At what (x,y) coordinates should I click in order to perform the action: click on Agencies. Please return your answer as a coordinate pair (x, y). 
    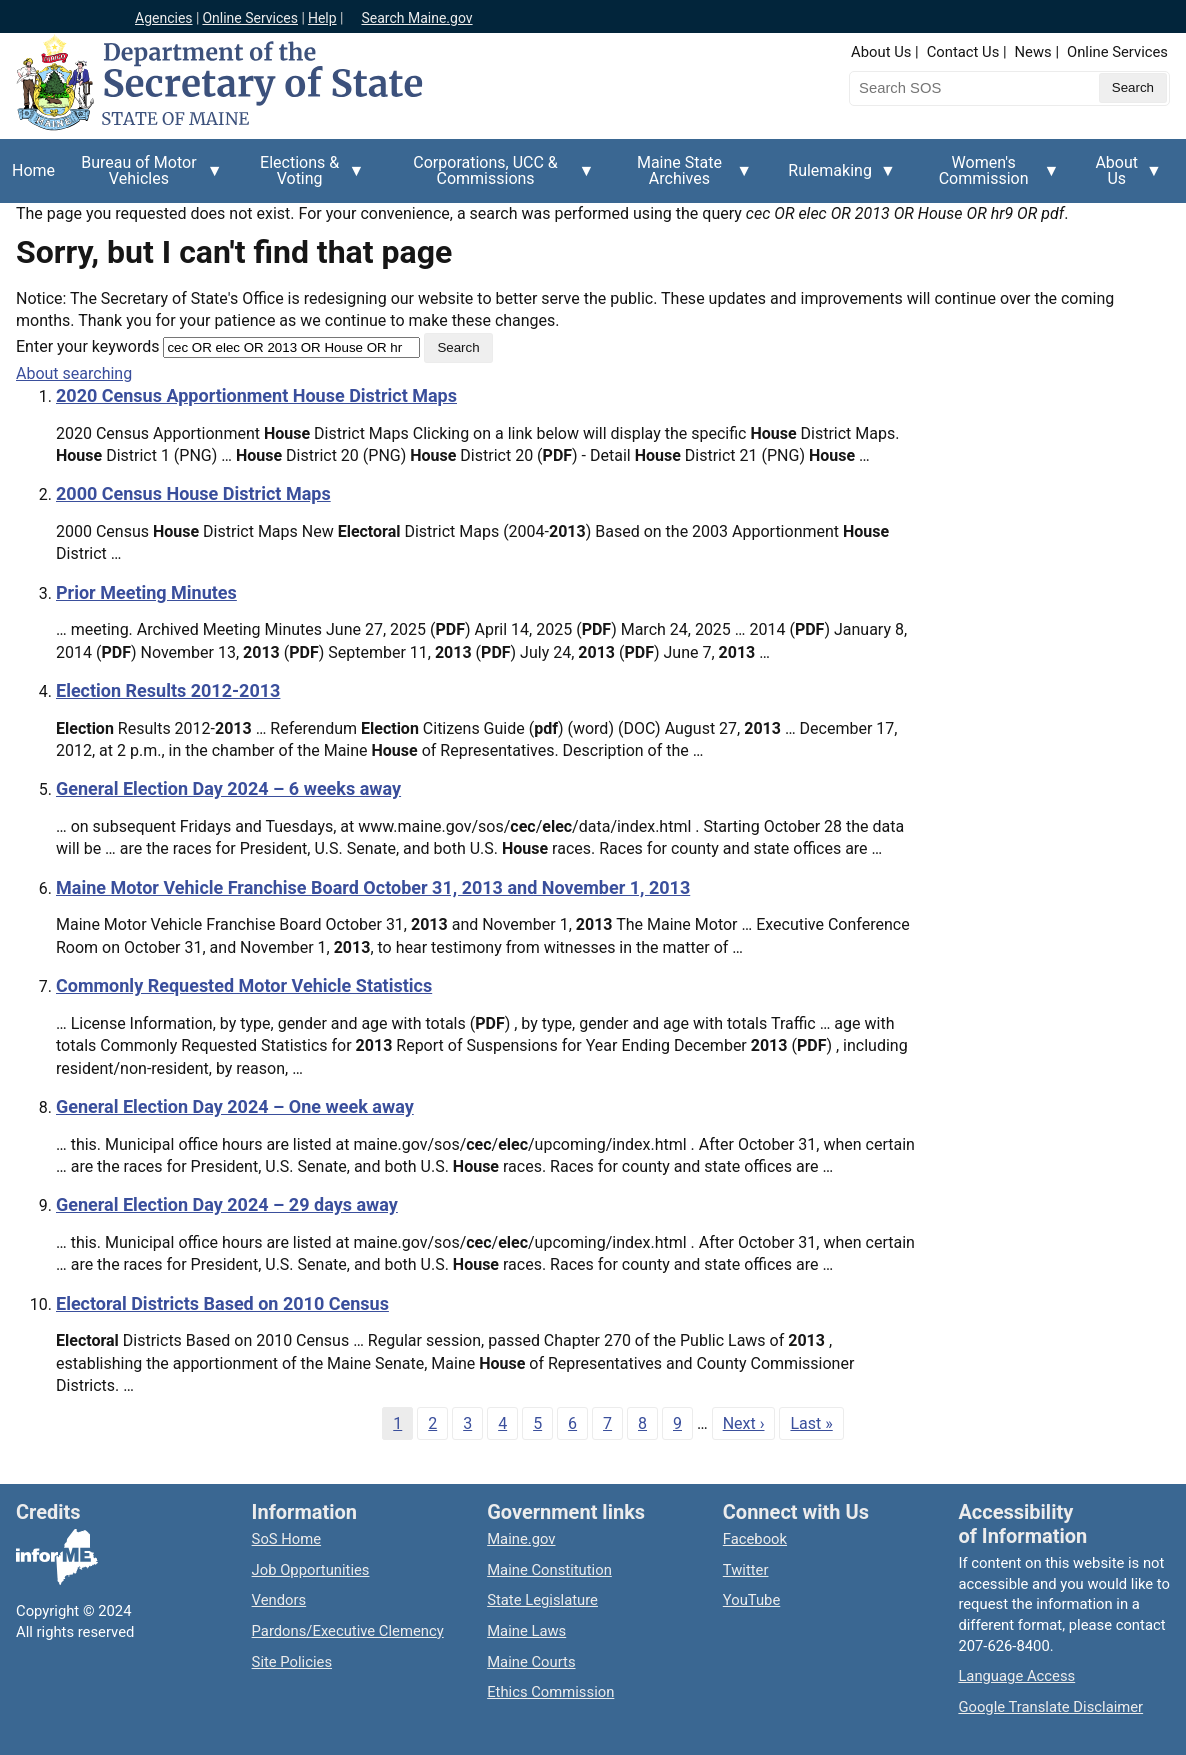
    Looking at the image, I should click on (164, 18).